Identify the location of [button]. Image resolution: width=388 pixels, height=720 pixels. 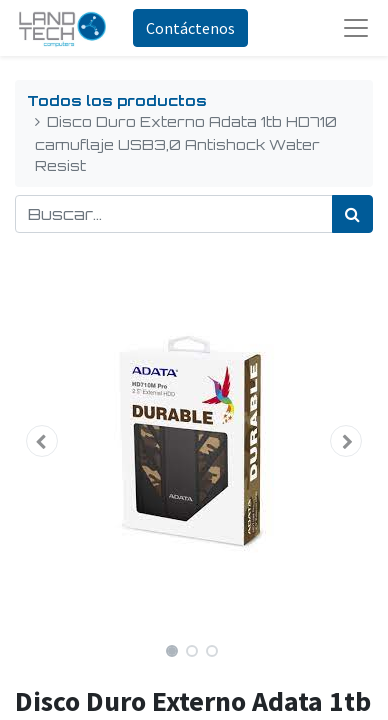
(42, 441).